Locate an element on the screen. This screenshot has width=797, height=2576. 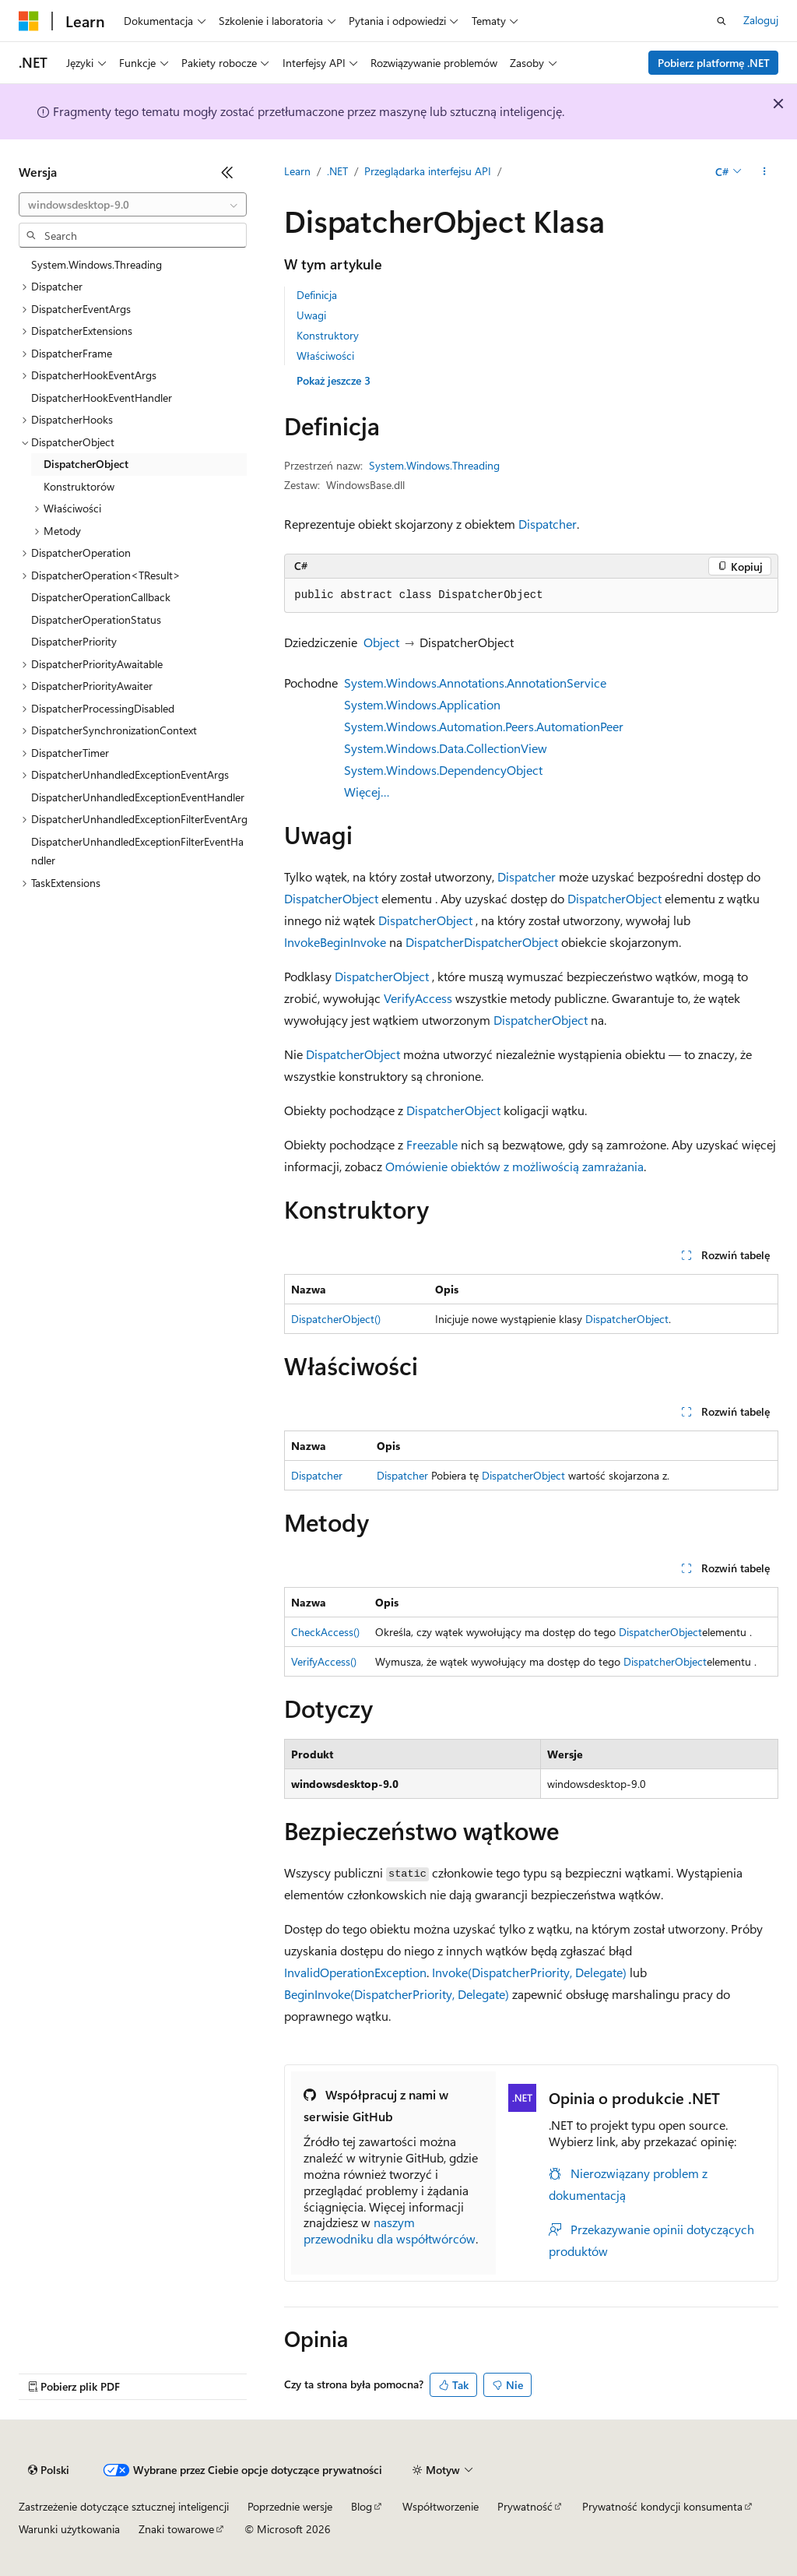
DispatcherOperationCallback [treeitem] is located at coordinates (100, 596).